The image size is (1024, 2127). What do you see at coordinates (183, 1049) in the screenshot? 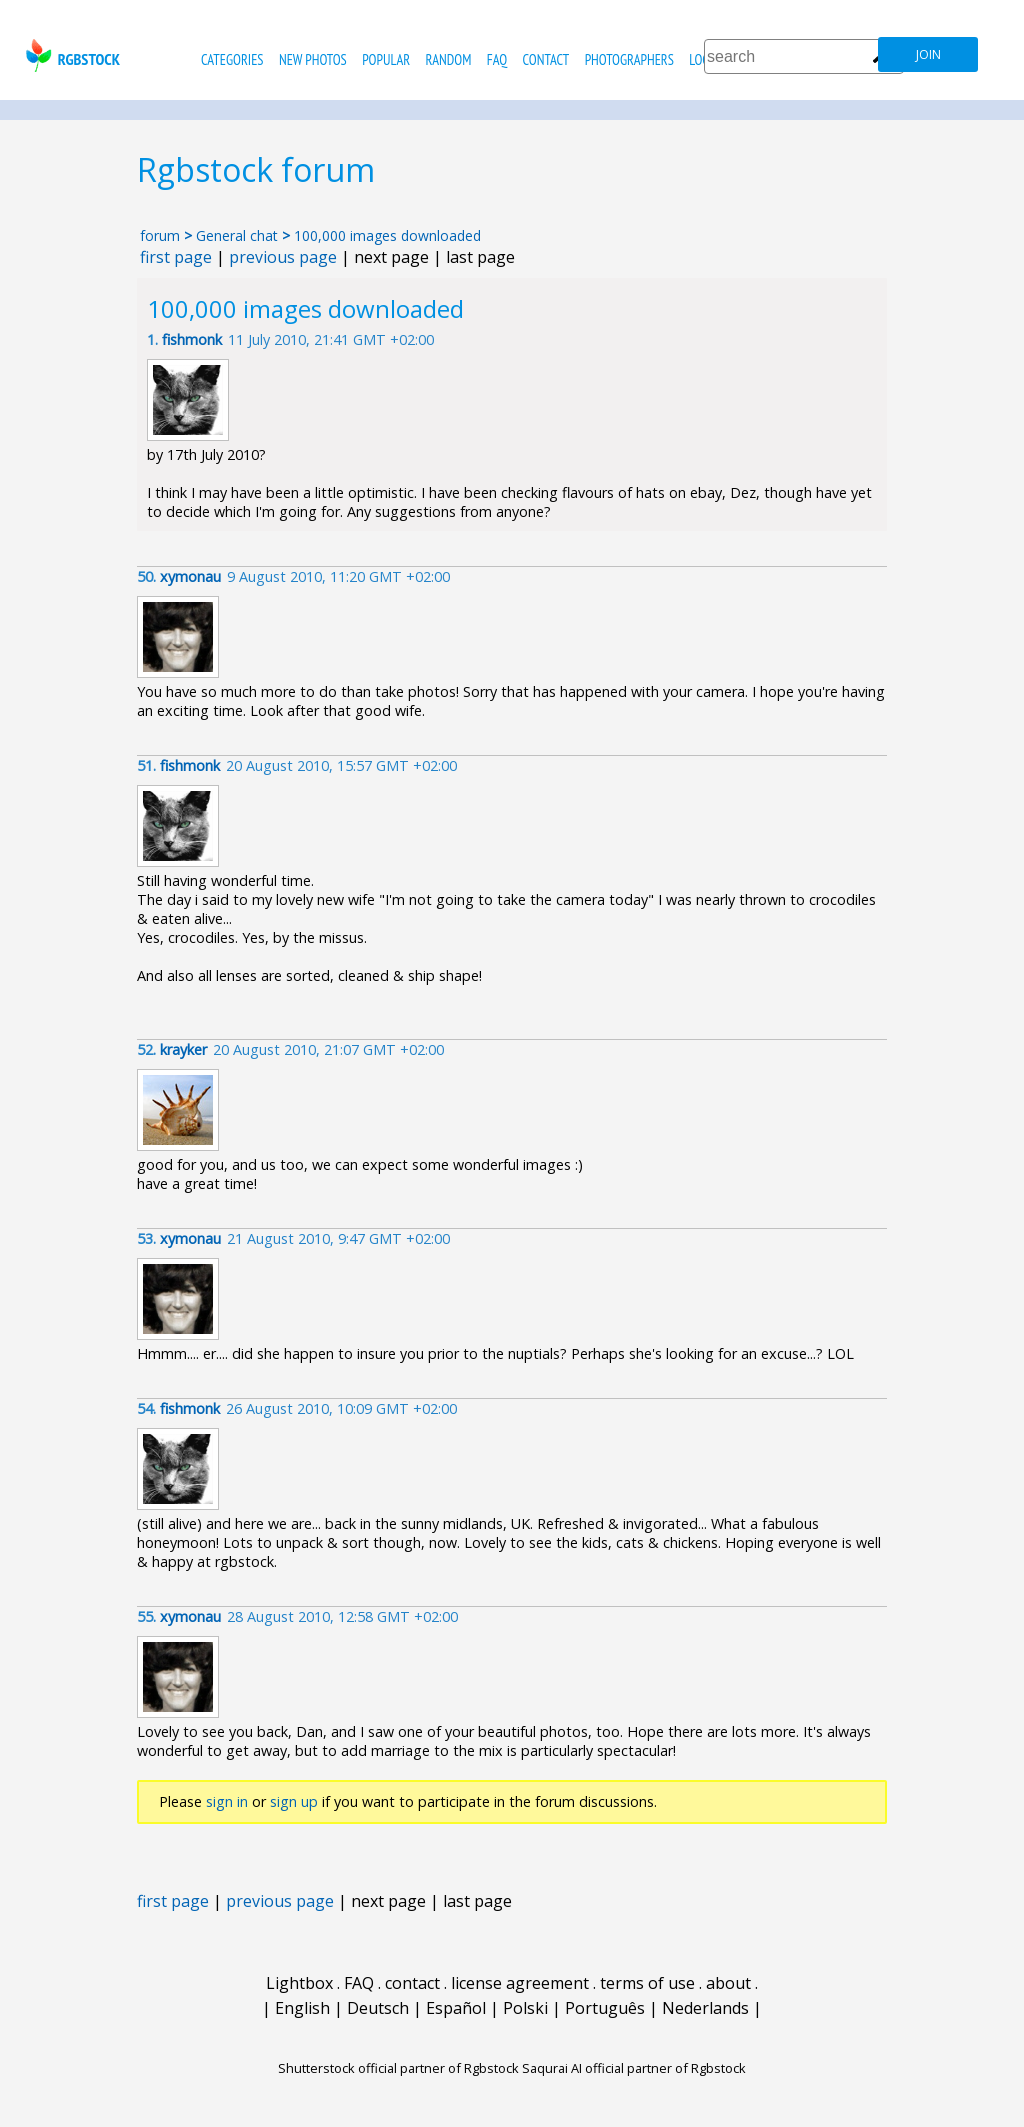
I see `krayker` at bounding box center [183, 1049].